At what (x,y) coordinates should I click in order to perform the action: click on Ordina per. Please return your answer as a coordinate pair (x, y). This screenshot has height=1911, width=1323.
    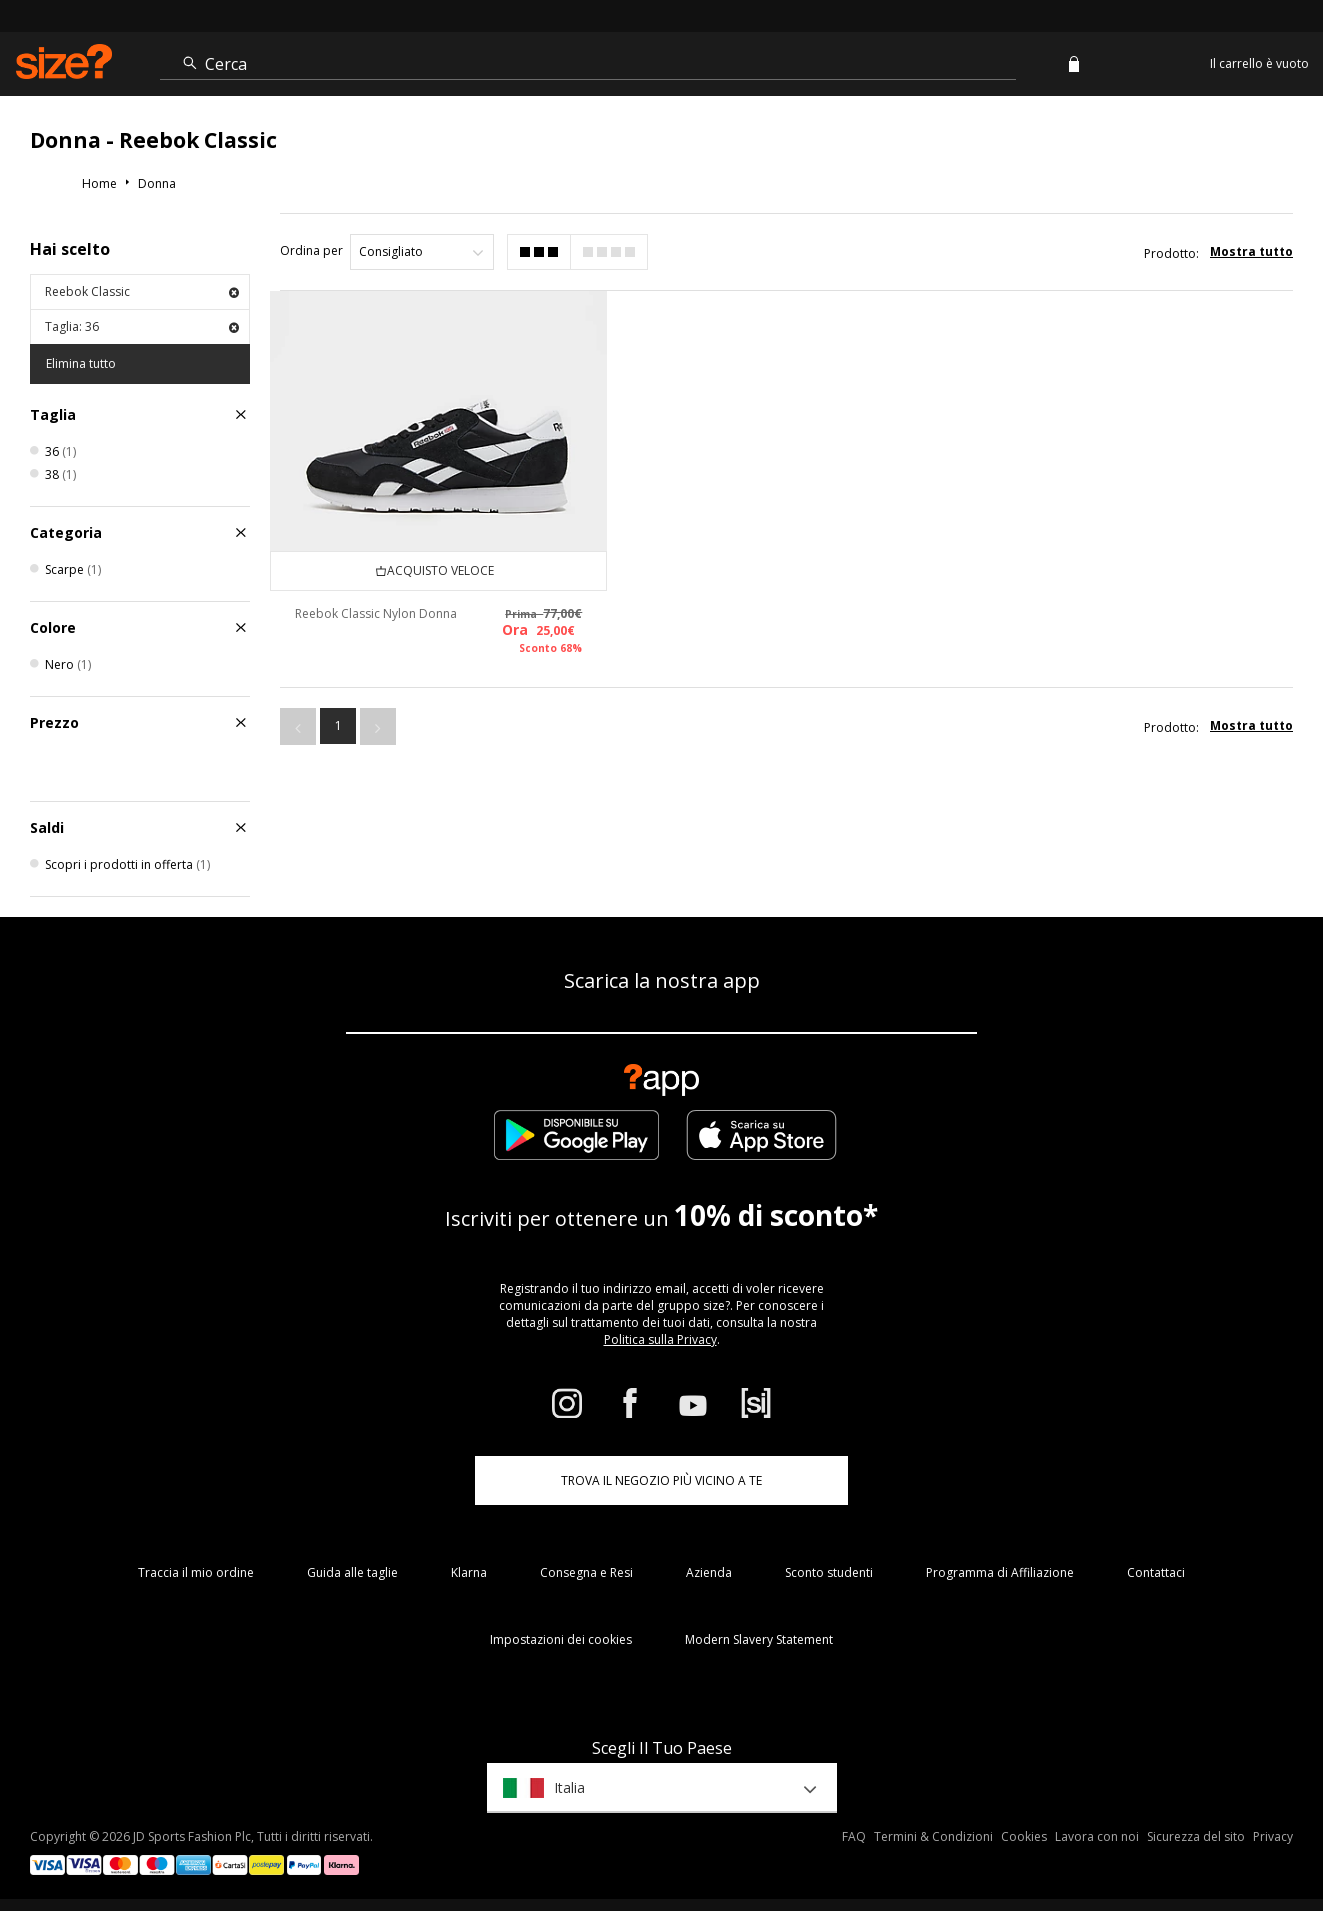
    Looking at the image, I should click on (311, 250).